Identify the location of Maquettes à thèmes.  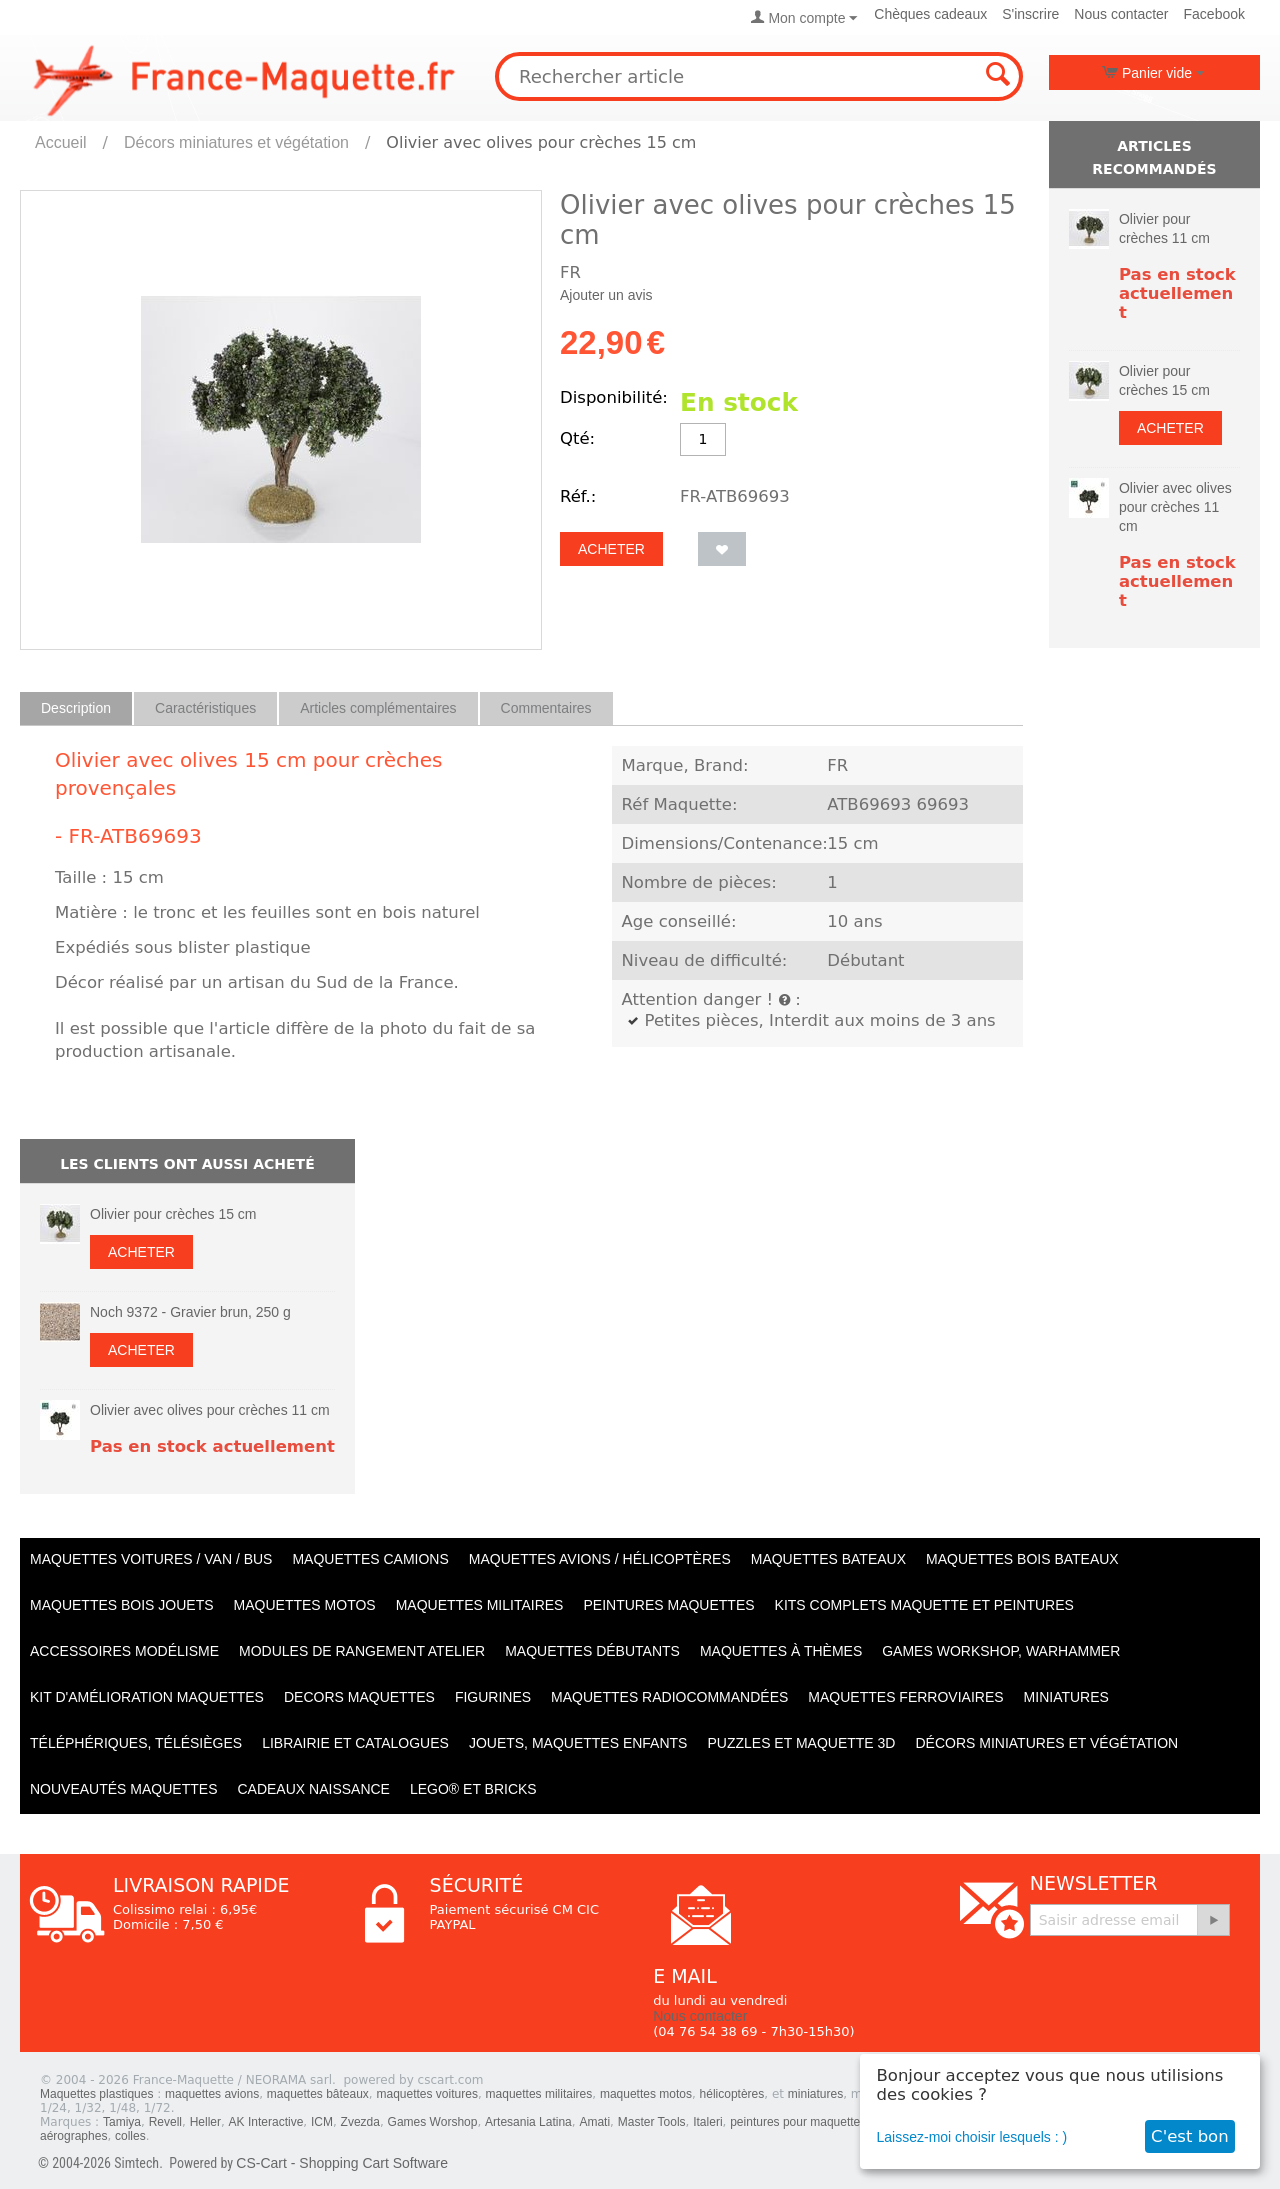
(781, 1651).